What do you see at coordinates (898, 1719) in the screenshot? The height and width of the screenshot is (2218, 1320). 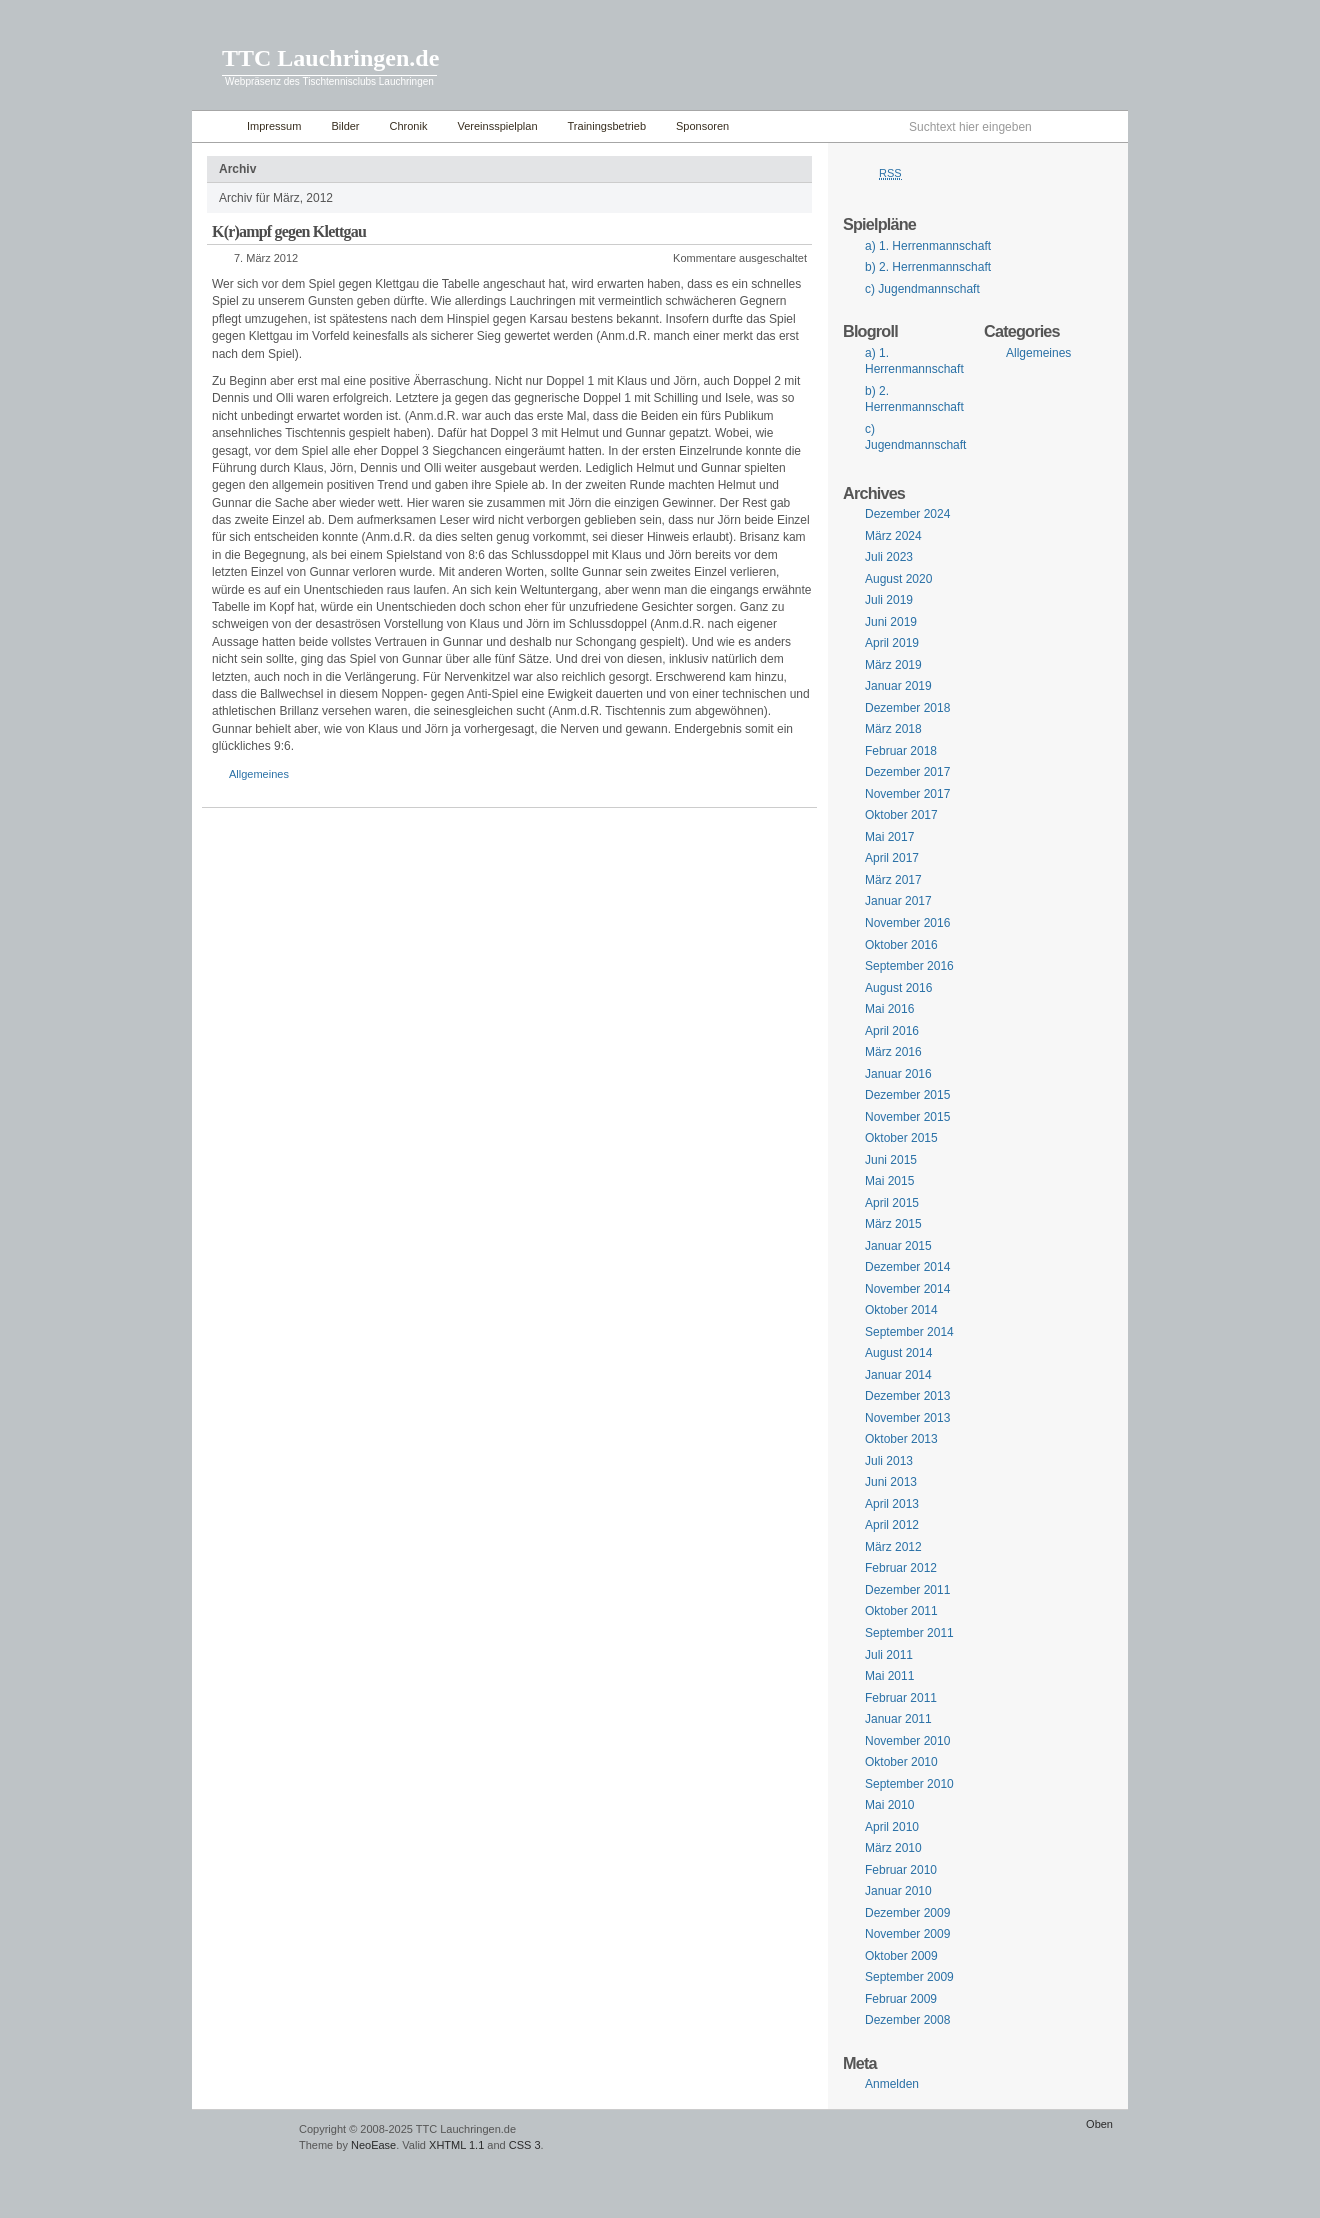 I see `Januar 2011` at bounding box center [898, 1719].